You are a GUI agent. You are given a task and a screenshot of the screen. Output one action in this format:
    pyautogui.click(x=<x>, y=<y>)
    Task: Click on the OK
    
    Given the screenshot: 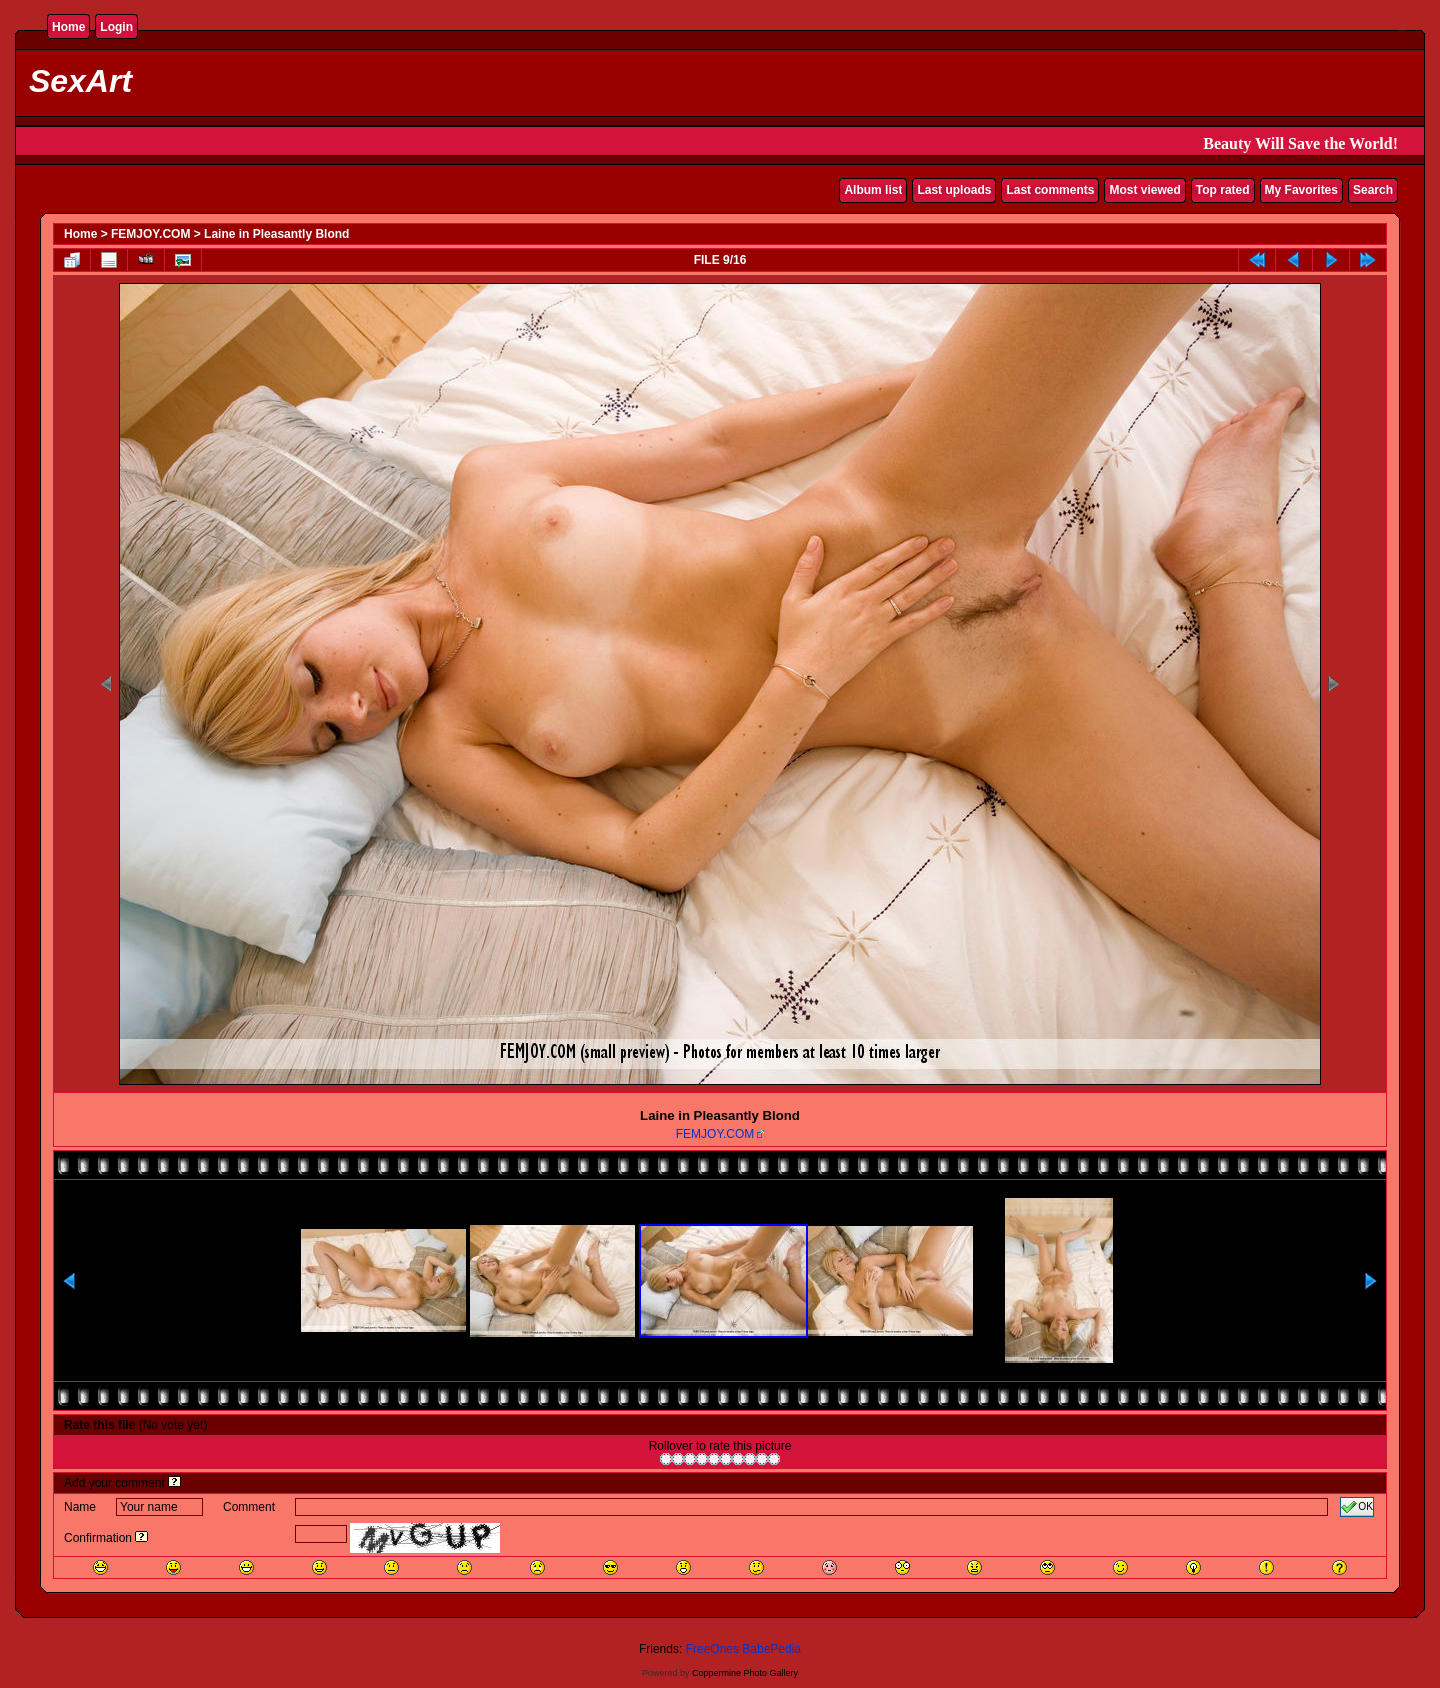 What is the action you would take?
    pyautogui.click(x=1357, y=1507)
    